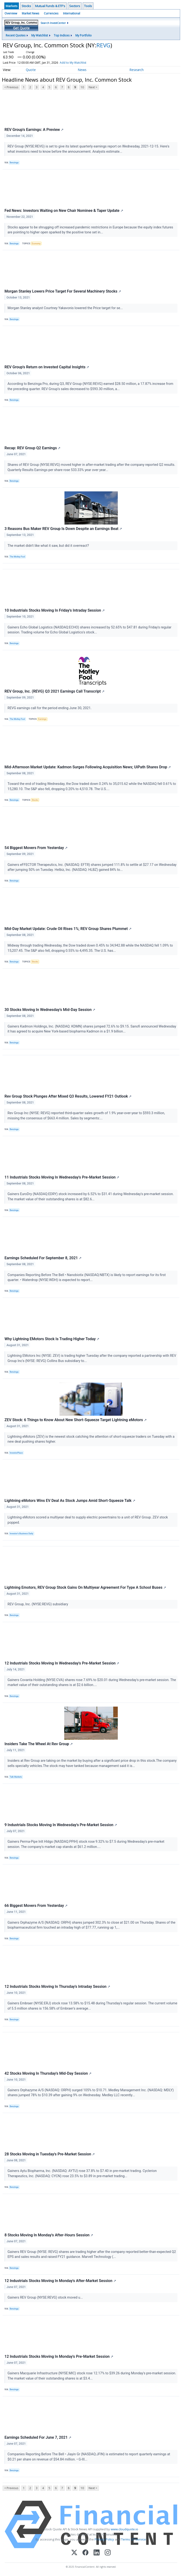  What do you see at coordinates (30, 13) in the screenshot?
I see `Market News` at bounding box center [30, 13].